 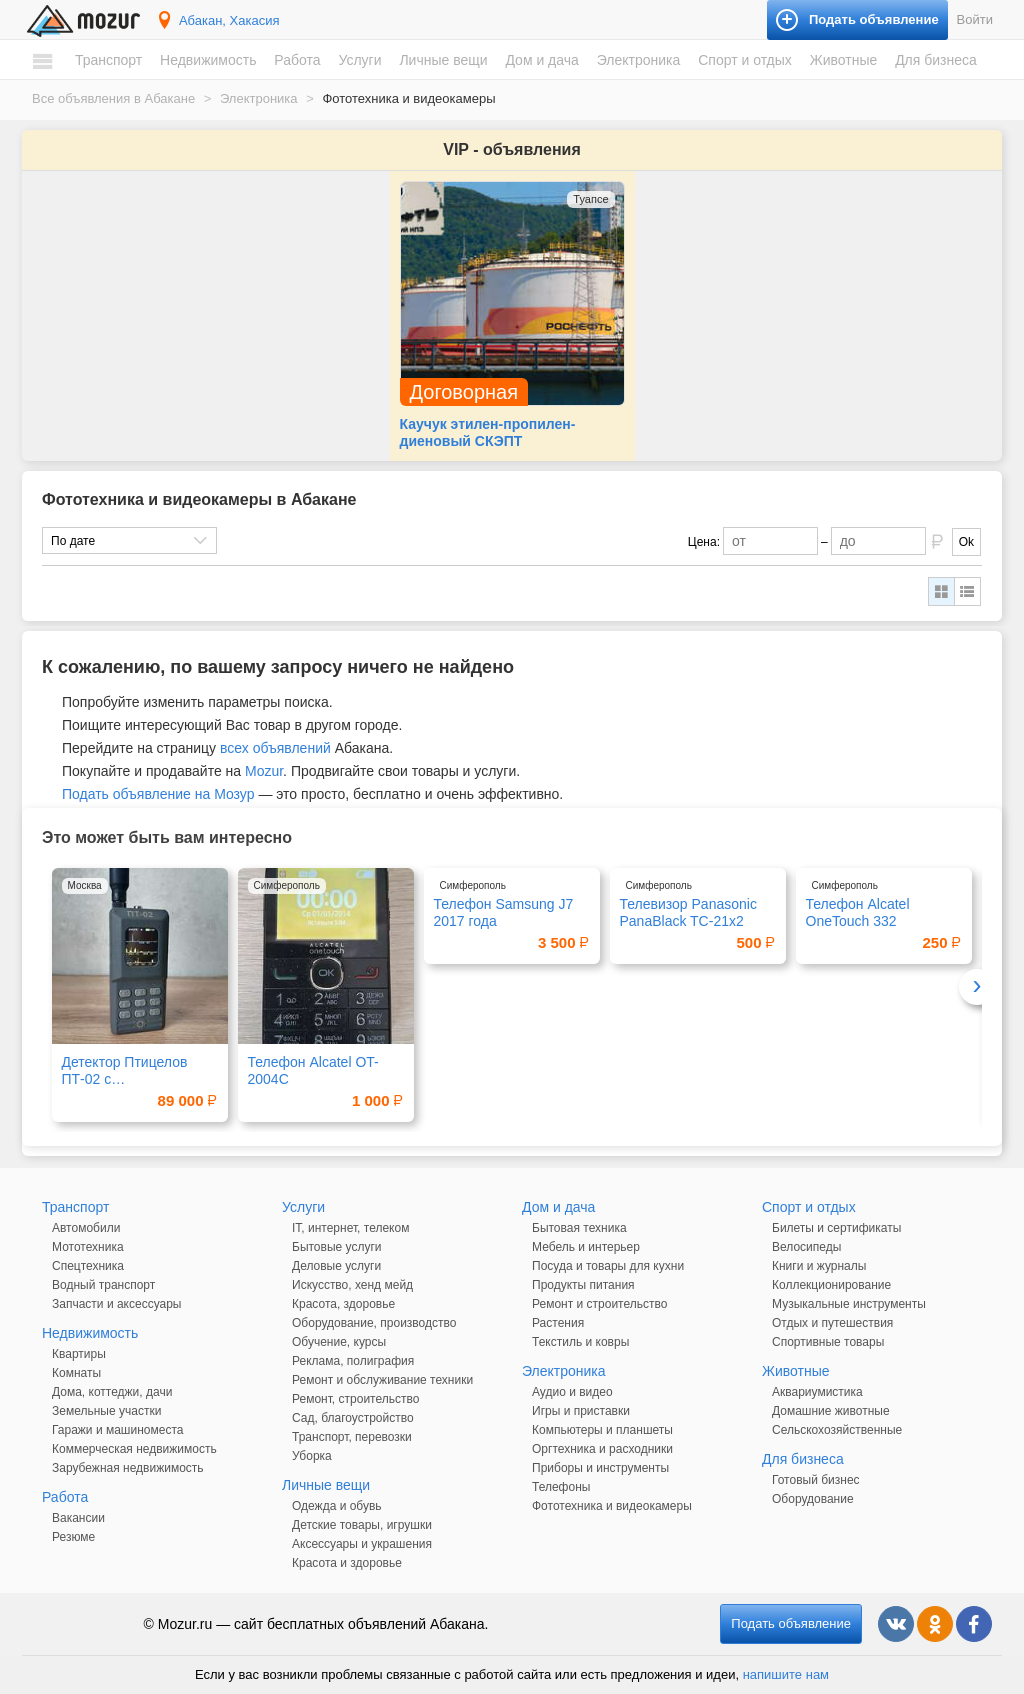 What do you see at coordinates (600, 1468) in the screenshot?
I see `Приборы и инструменты` at bounding box center [600, 1468].